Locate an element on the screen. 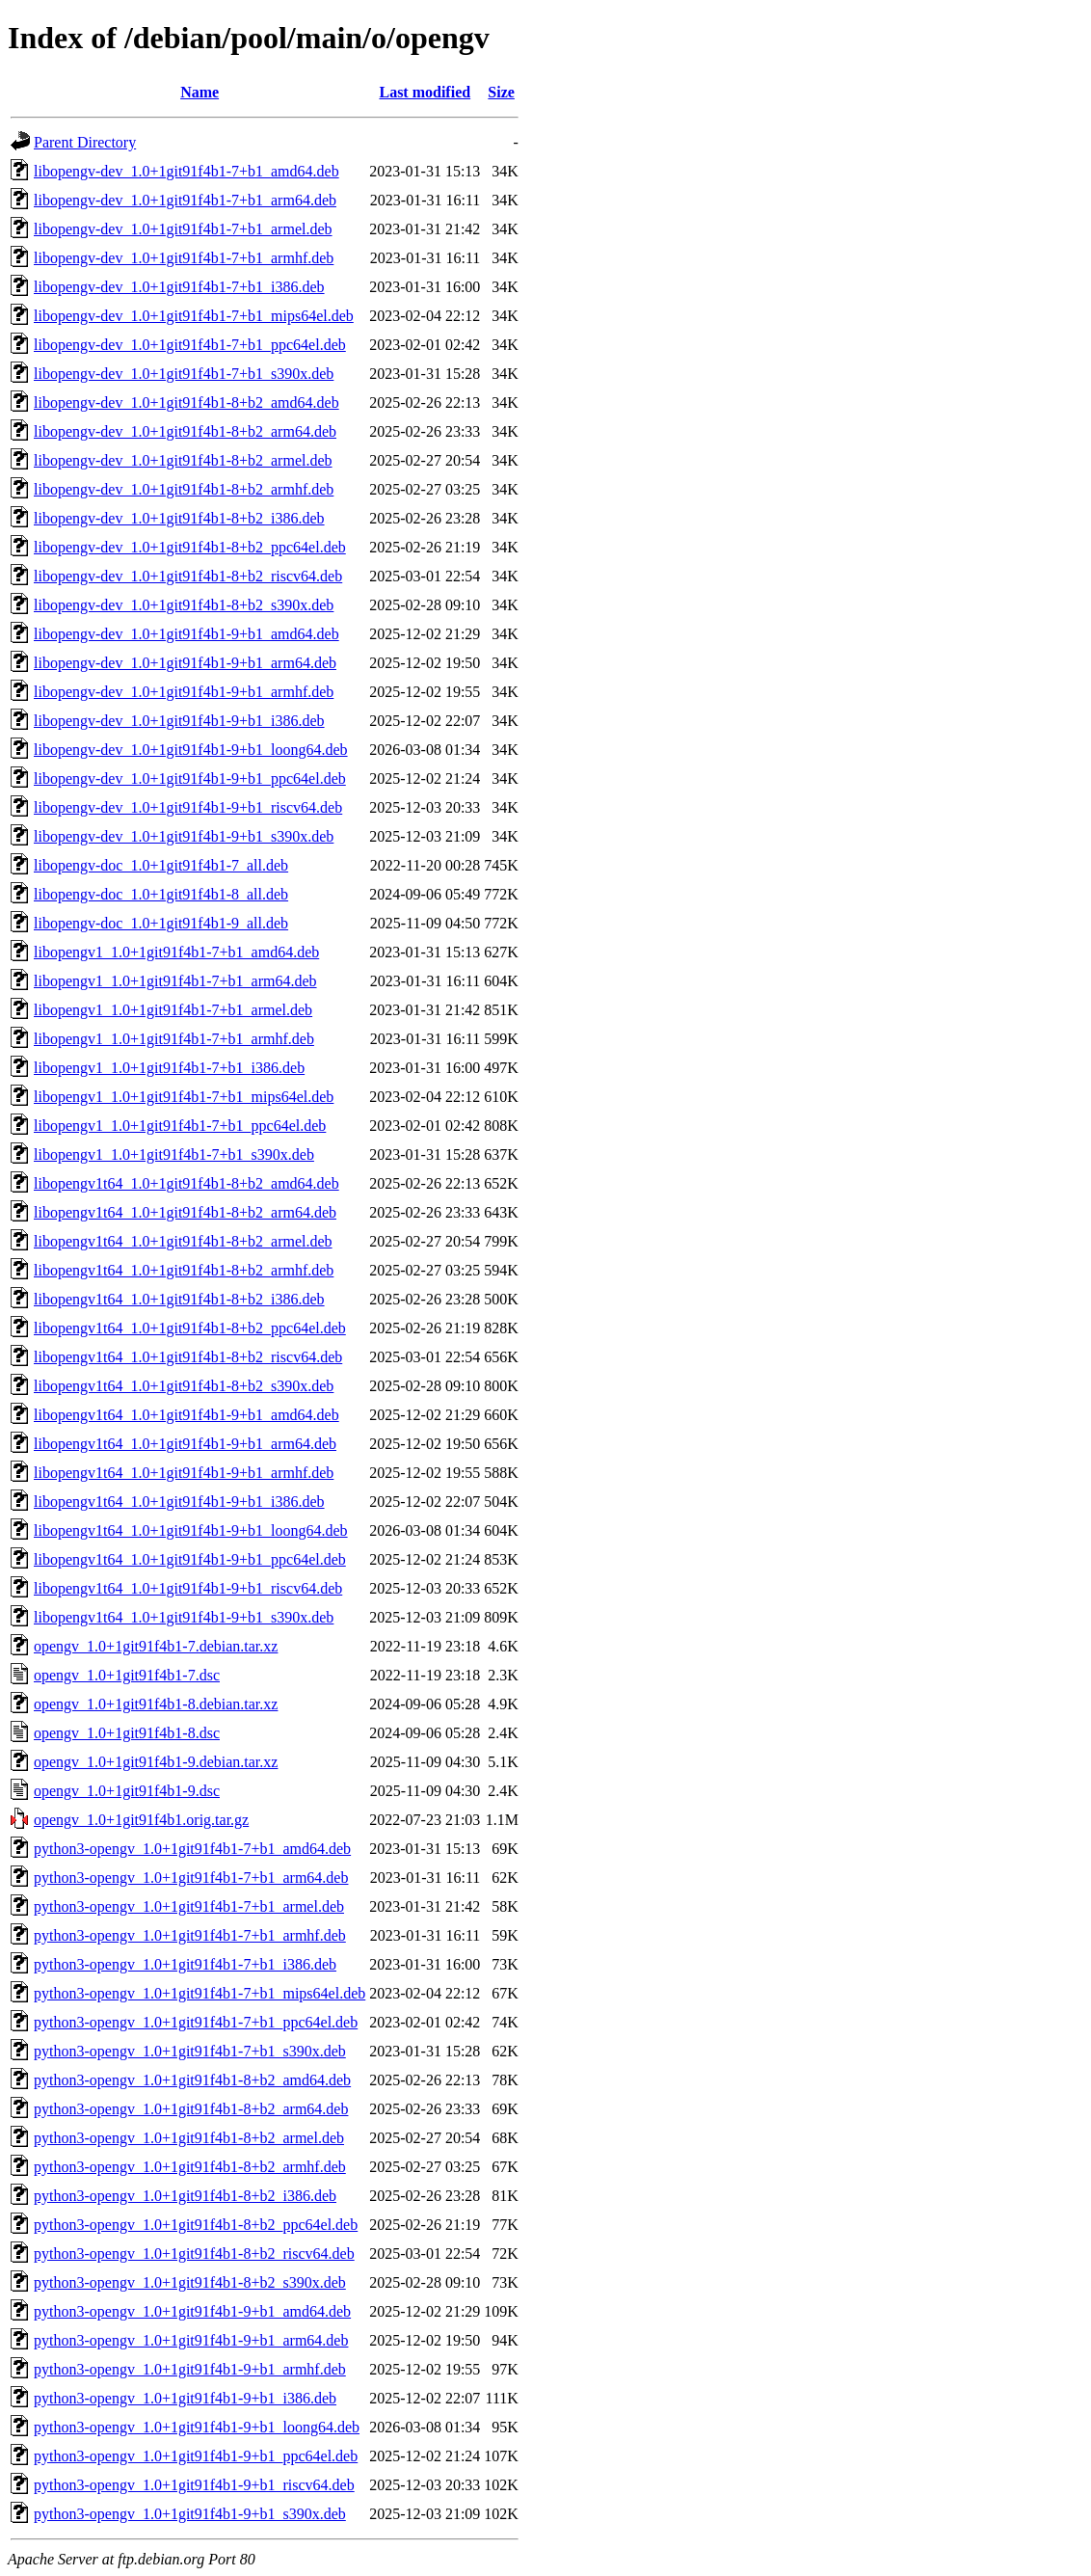 The width and height of the screenshot is (1091, 2576). libopengv-dev_1.0+1git91f4b1-9+b1_armhf.deb is located at coordinates (183, 692).